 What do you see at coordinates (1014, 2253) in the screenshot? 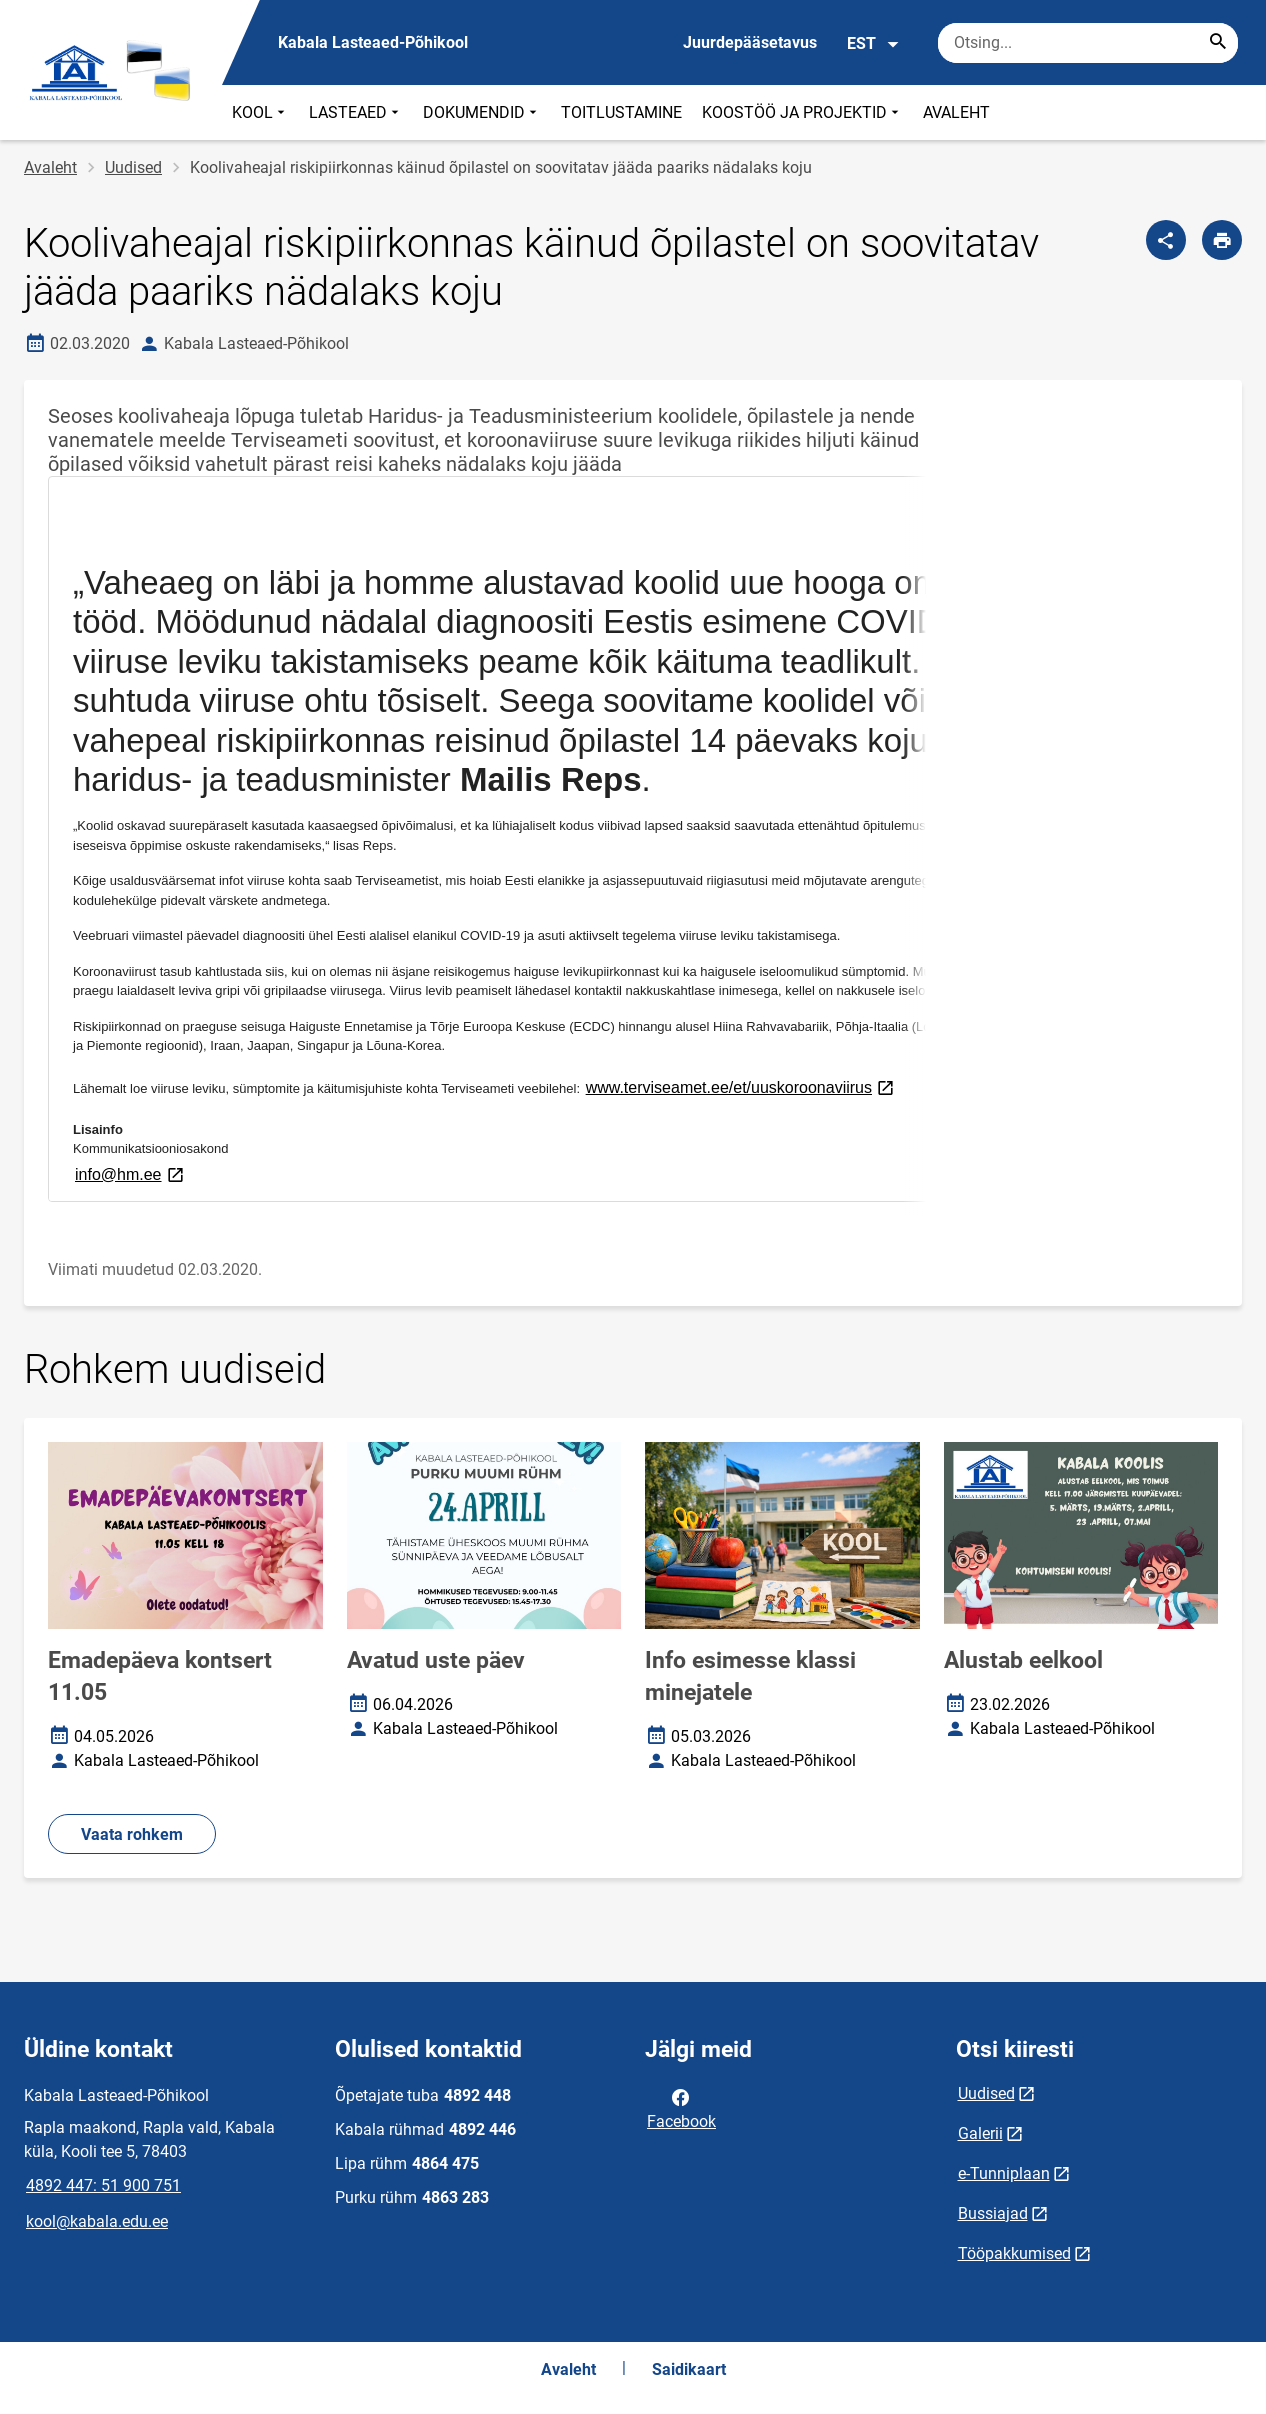
I see `Tööpakkumised` at bounding box center [1014, 2253].